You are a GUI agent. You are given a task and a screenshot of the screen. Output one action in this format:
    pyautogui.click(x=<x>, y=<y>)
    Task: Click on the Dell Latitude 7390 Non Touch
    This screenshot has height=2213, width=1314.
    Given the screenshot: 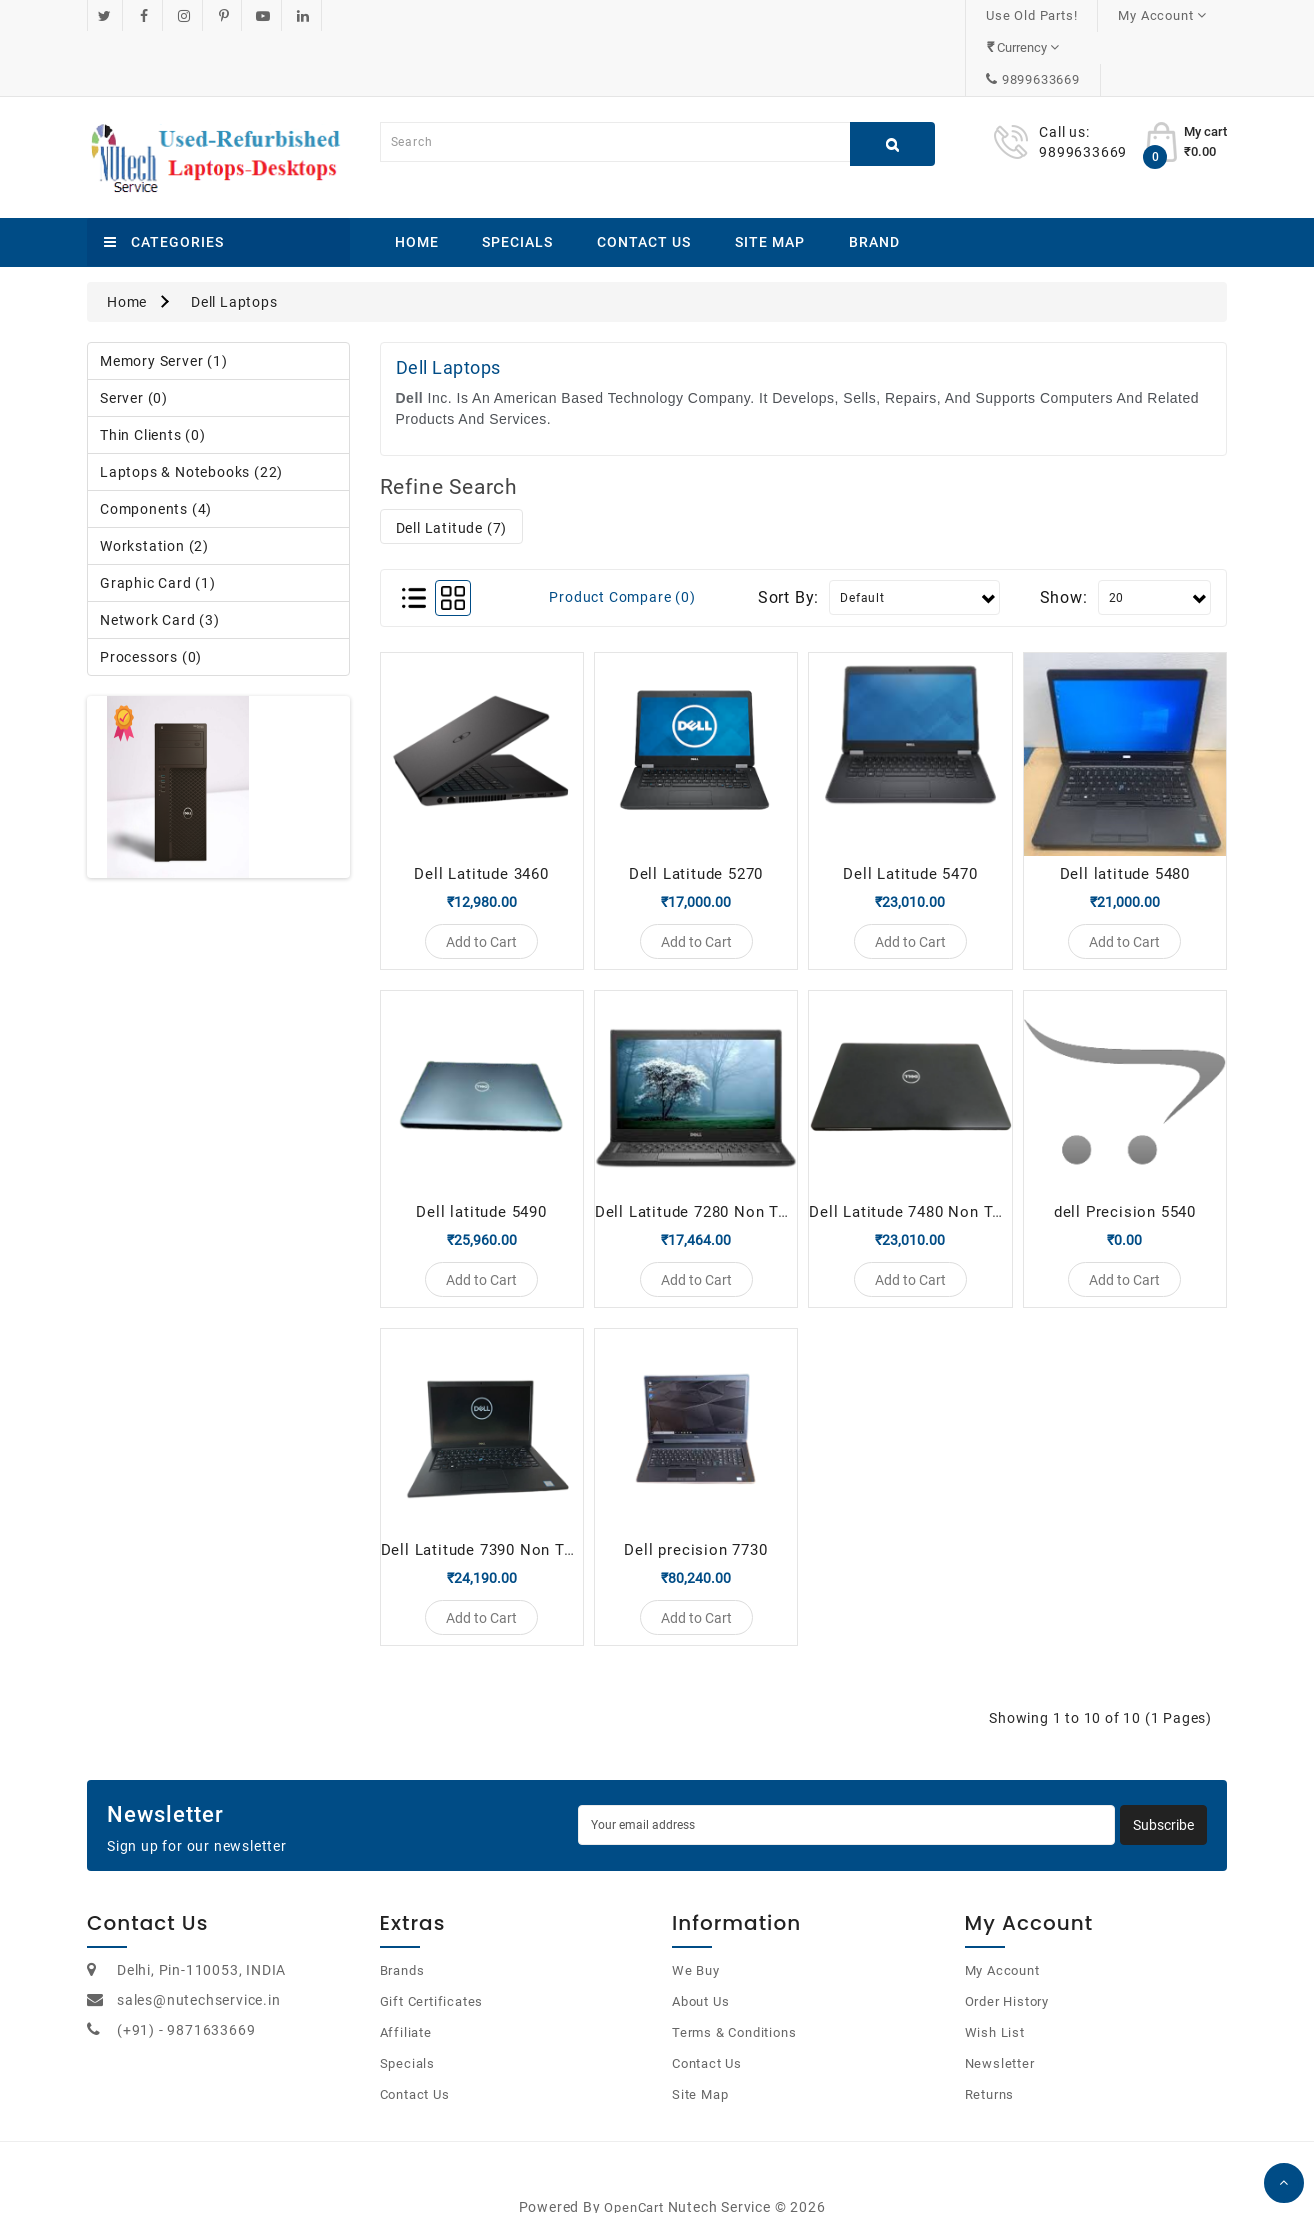 What is the action you would take?
    pyautogui.click(x=490, y=1505)
    